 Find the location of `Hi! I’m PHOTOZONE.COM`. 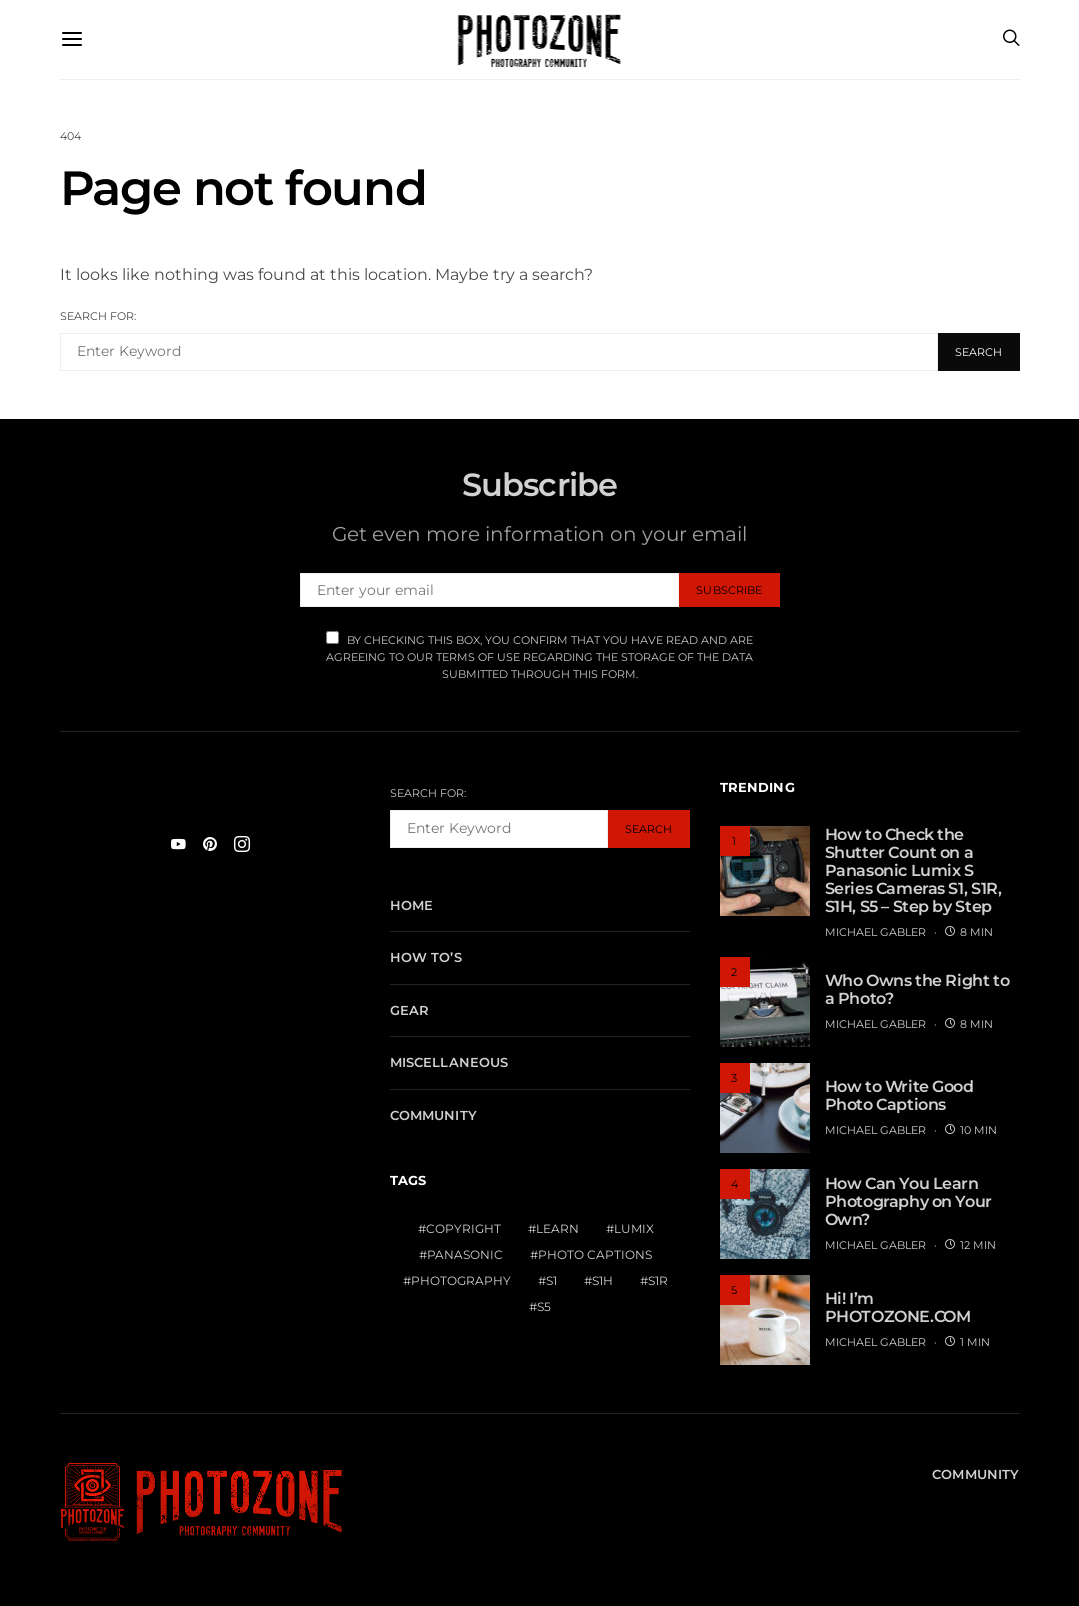

Hi! I’m PHOTOZONE.COM is located at coordinates (898, 1307).